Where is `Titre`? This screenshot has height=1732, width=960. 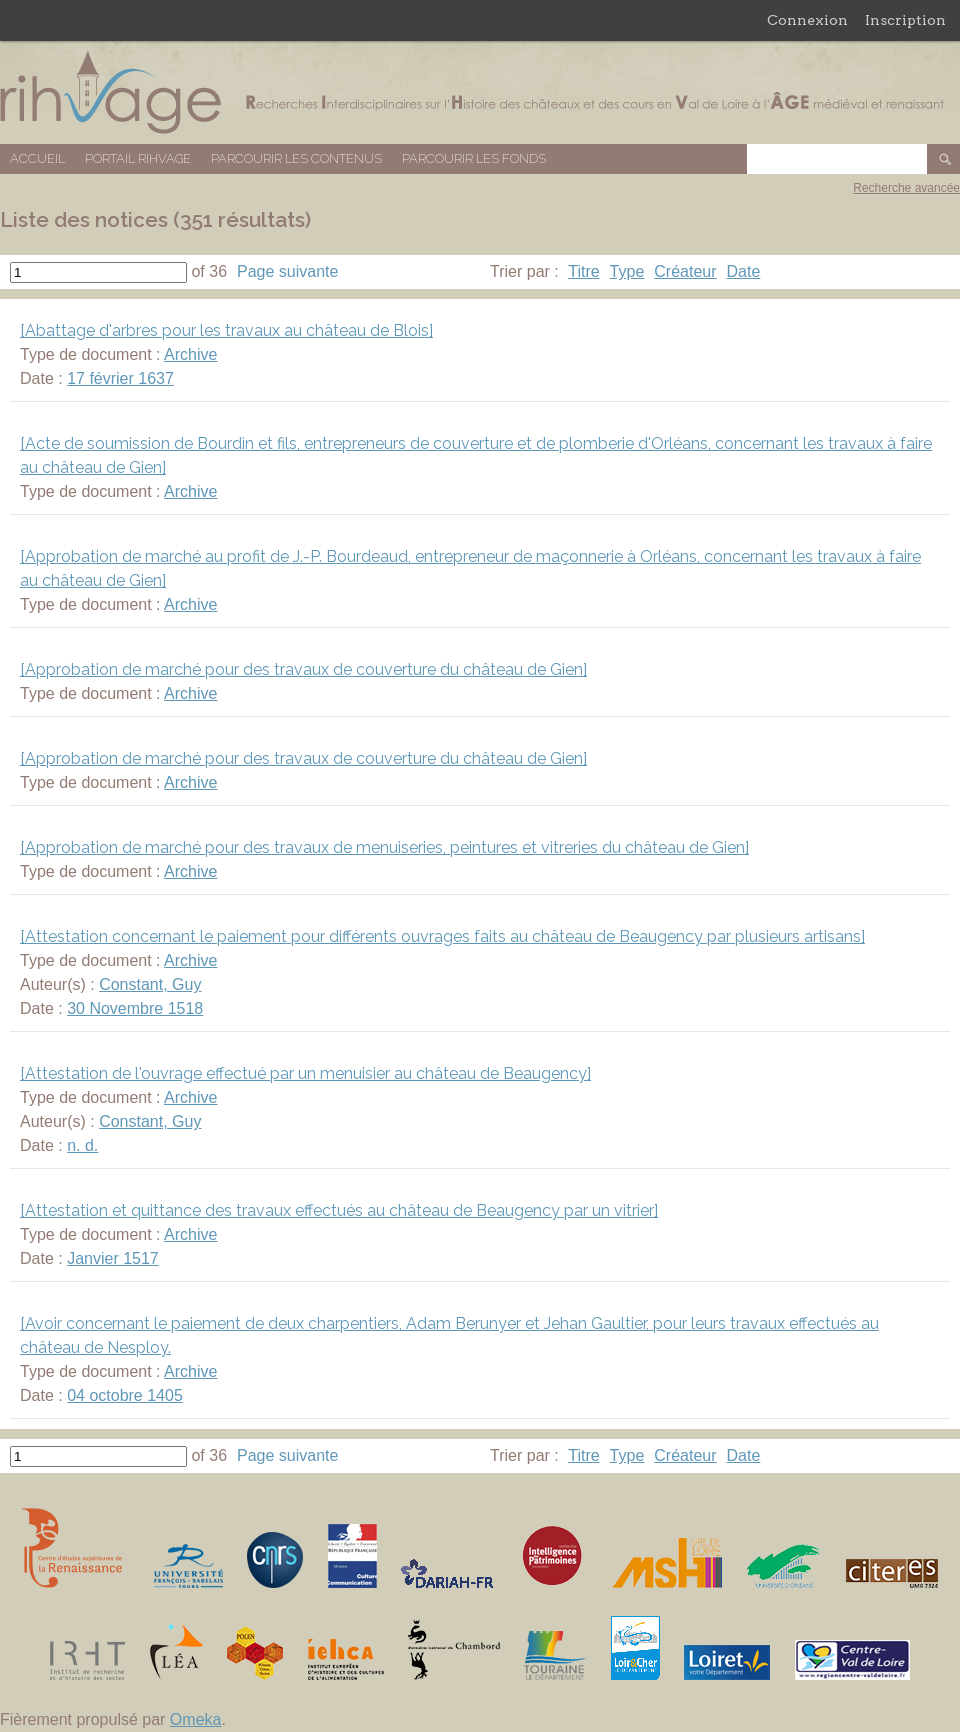 Titre is located at coordinates (583, 271).